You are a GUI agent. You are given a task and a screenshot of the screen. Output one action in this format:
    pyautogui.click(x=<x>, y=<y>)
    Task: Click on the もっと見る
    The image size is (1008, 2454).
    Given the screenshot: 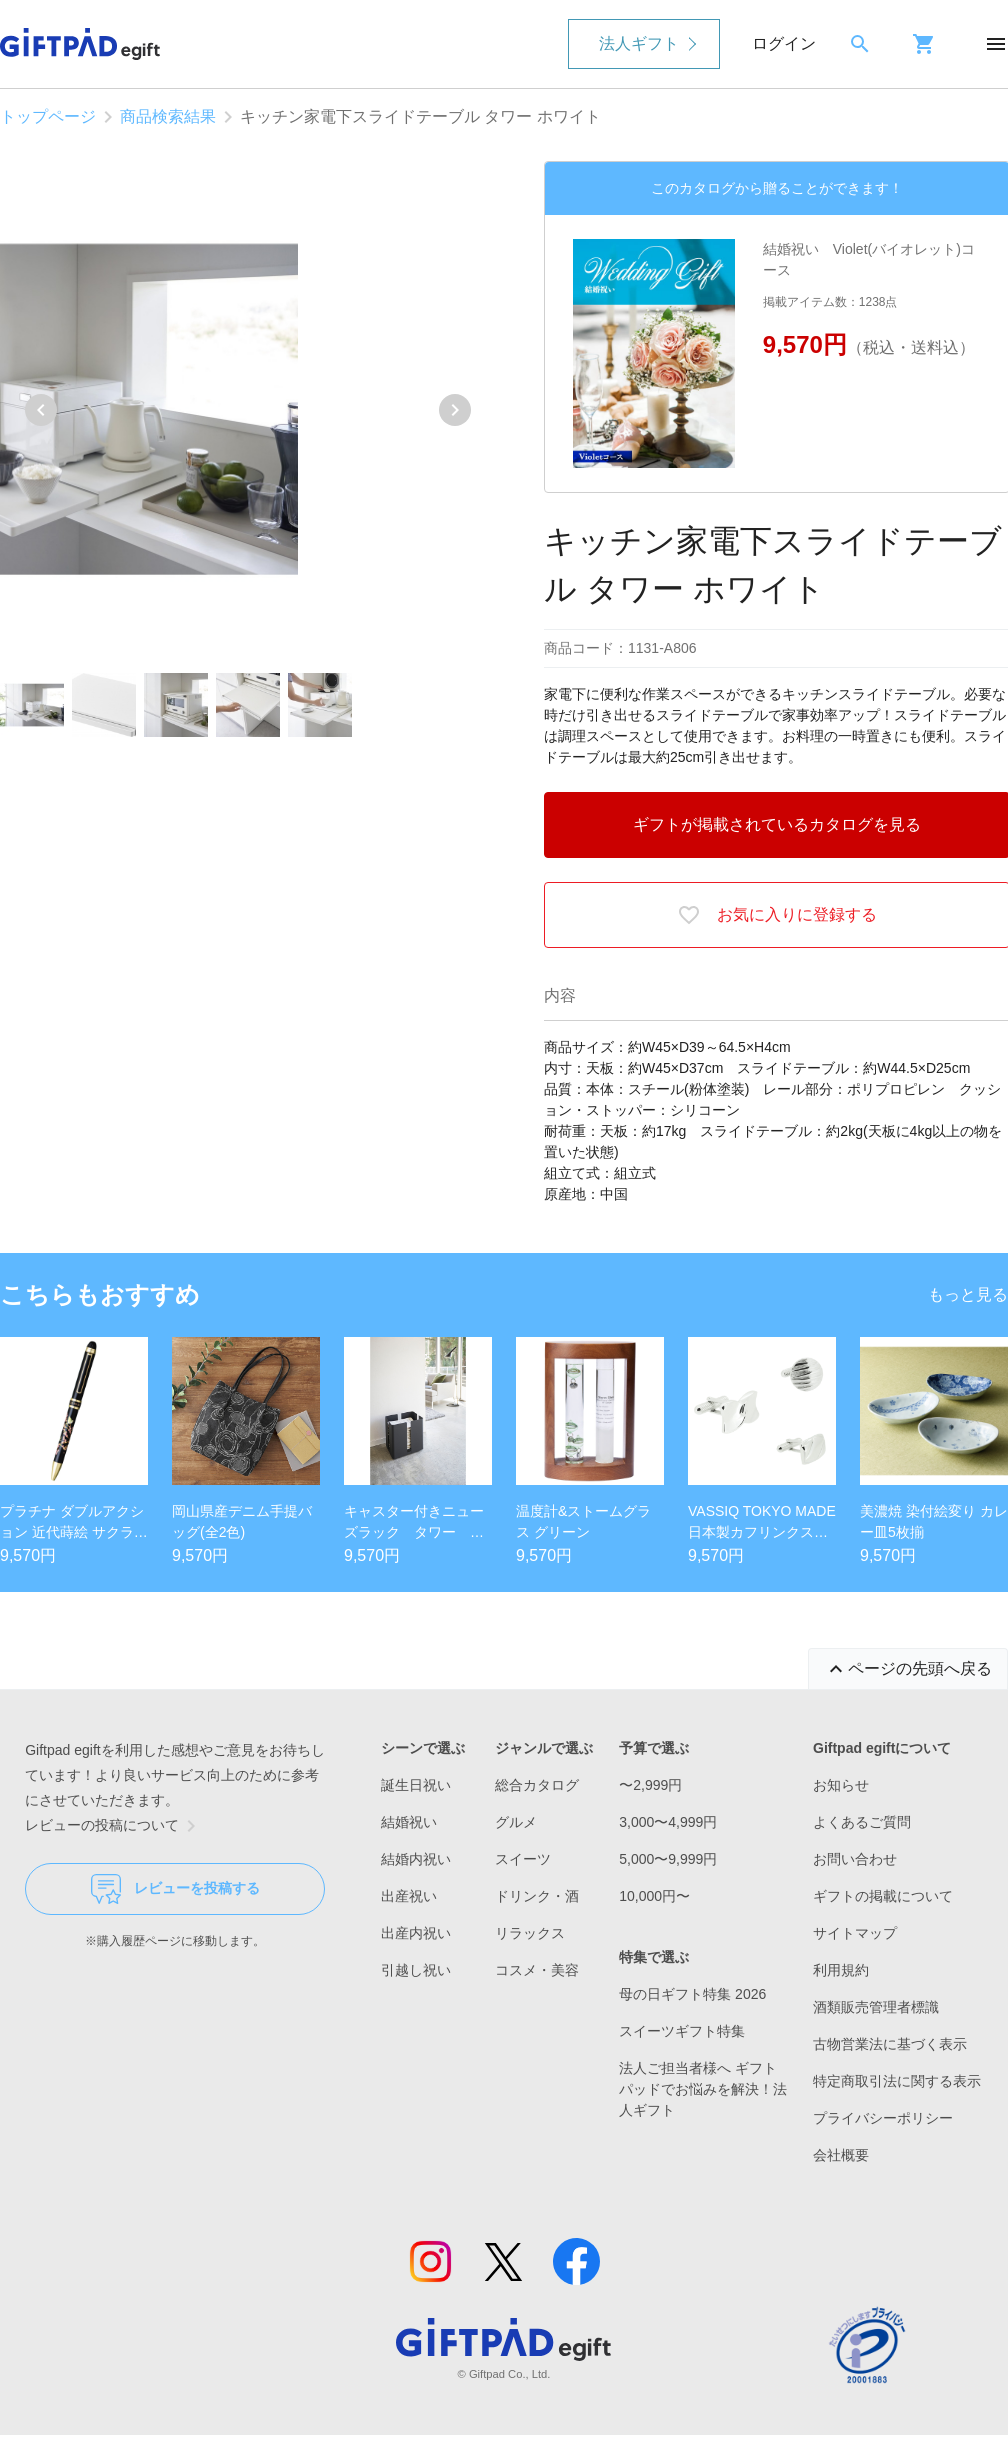 What is the action you would take?
    pyautogui.click(x=968, y=1294)
    